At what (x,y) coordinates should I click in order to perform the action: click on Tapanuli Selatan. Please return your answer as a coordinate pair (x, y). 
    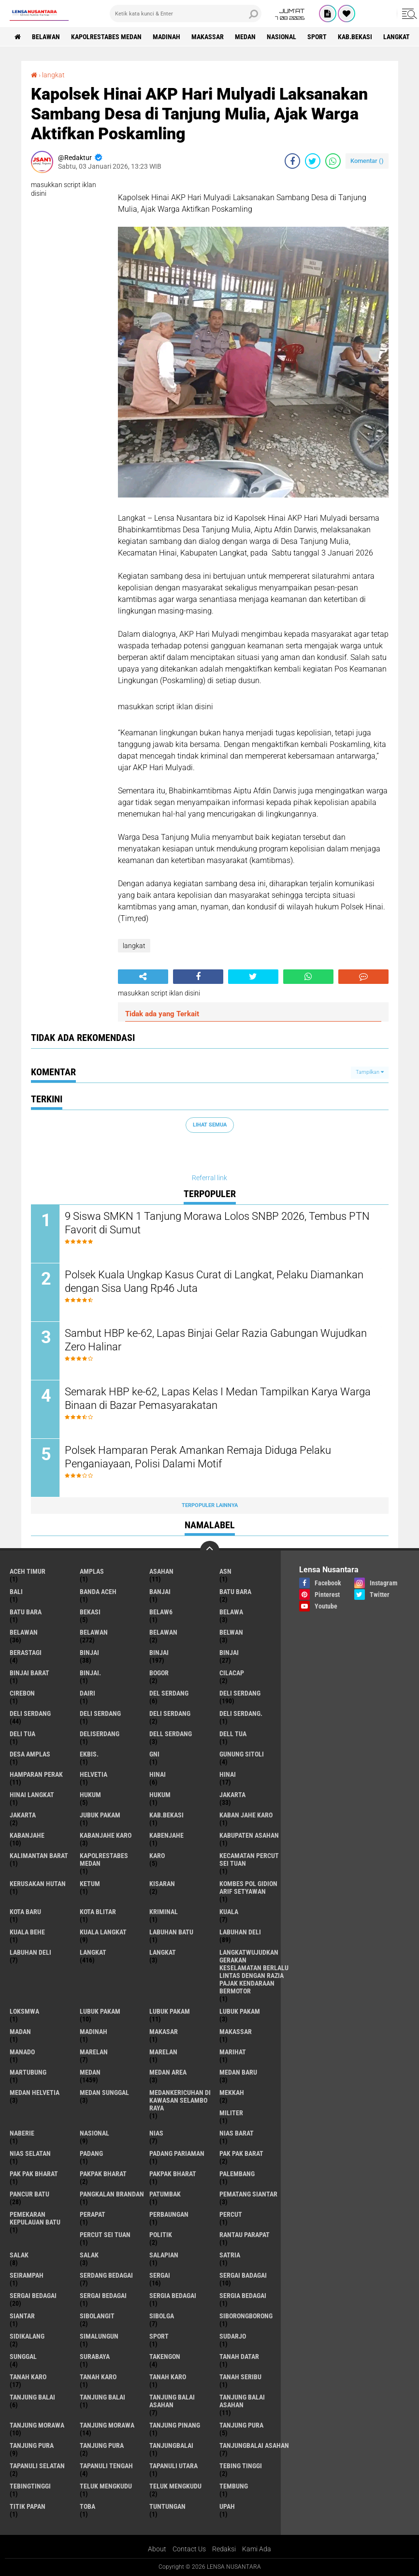
    Looking at the image, I should click on (37, 2466).